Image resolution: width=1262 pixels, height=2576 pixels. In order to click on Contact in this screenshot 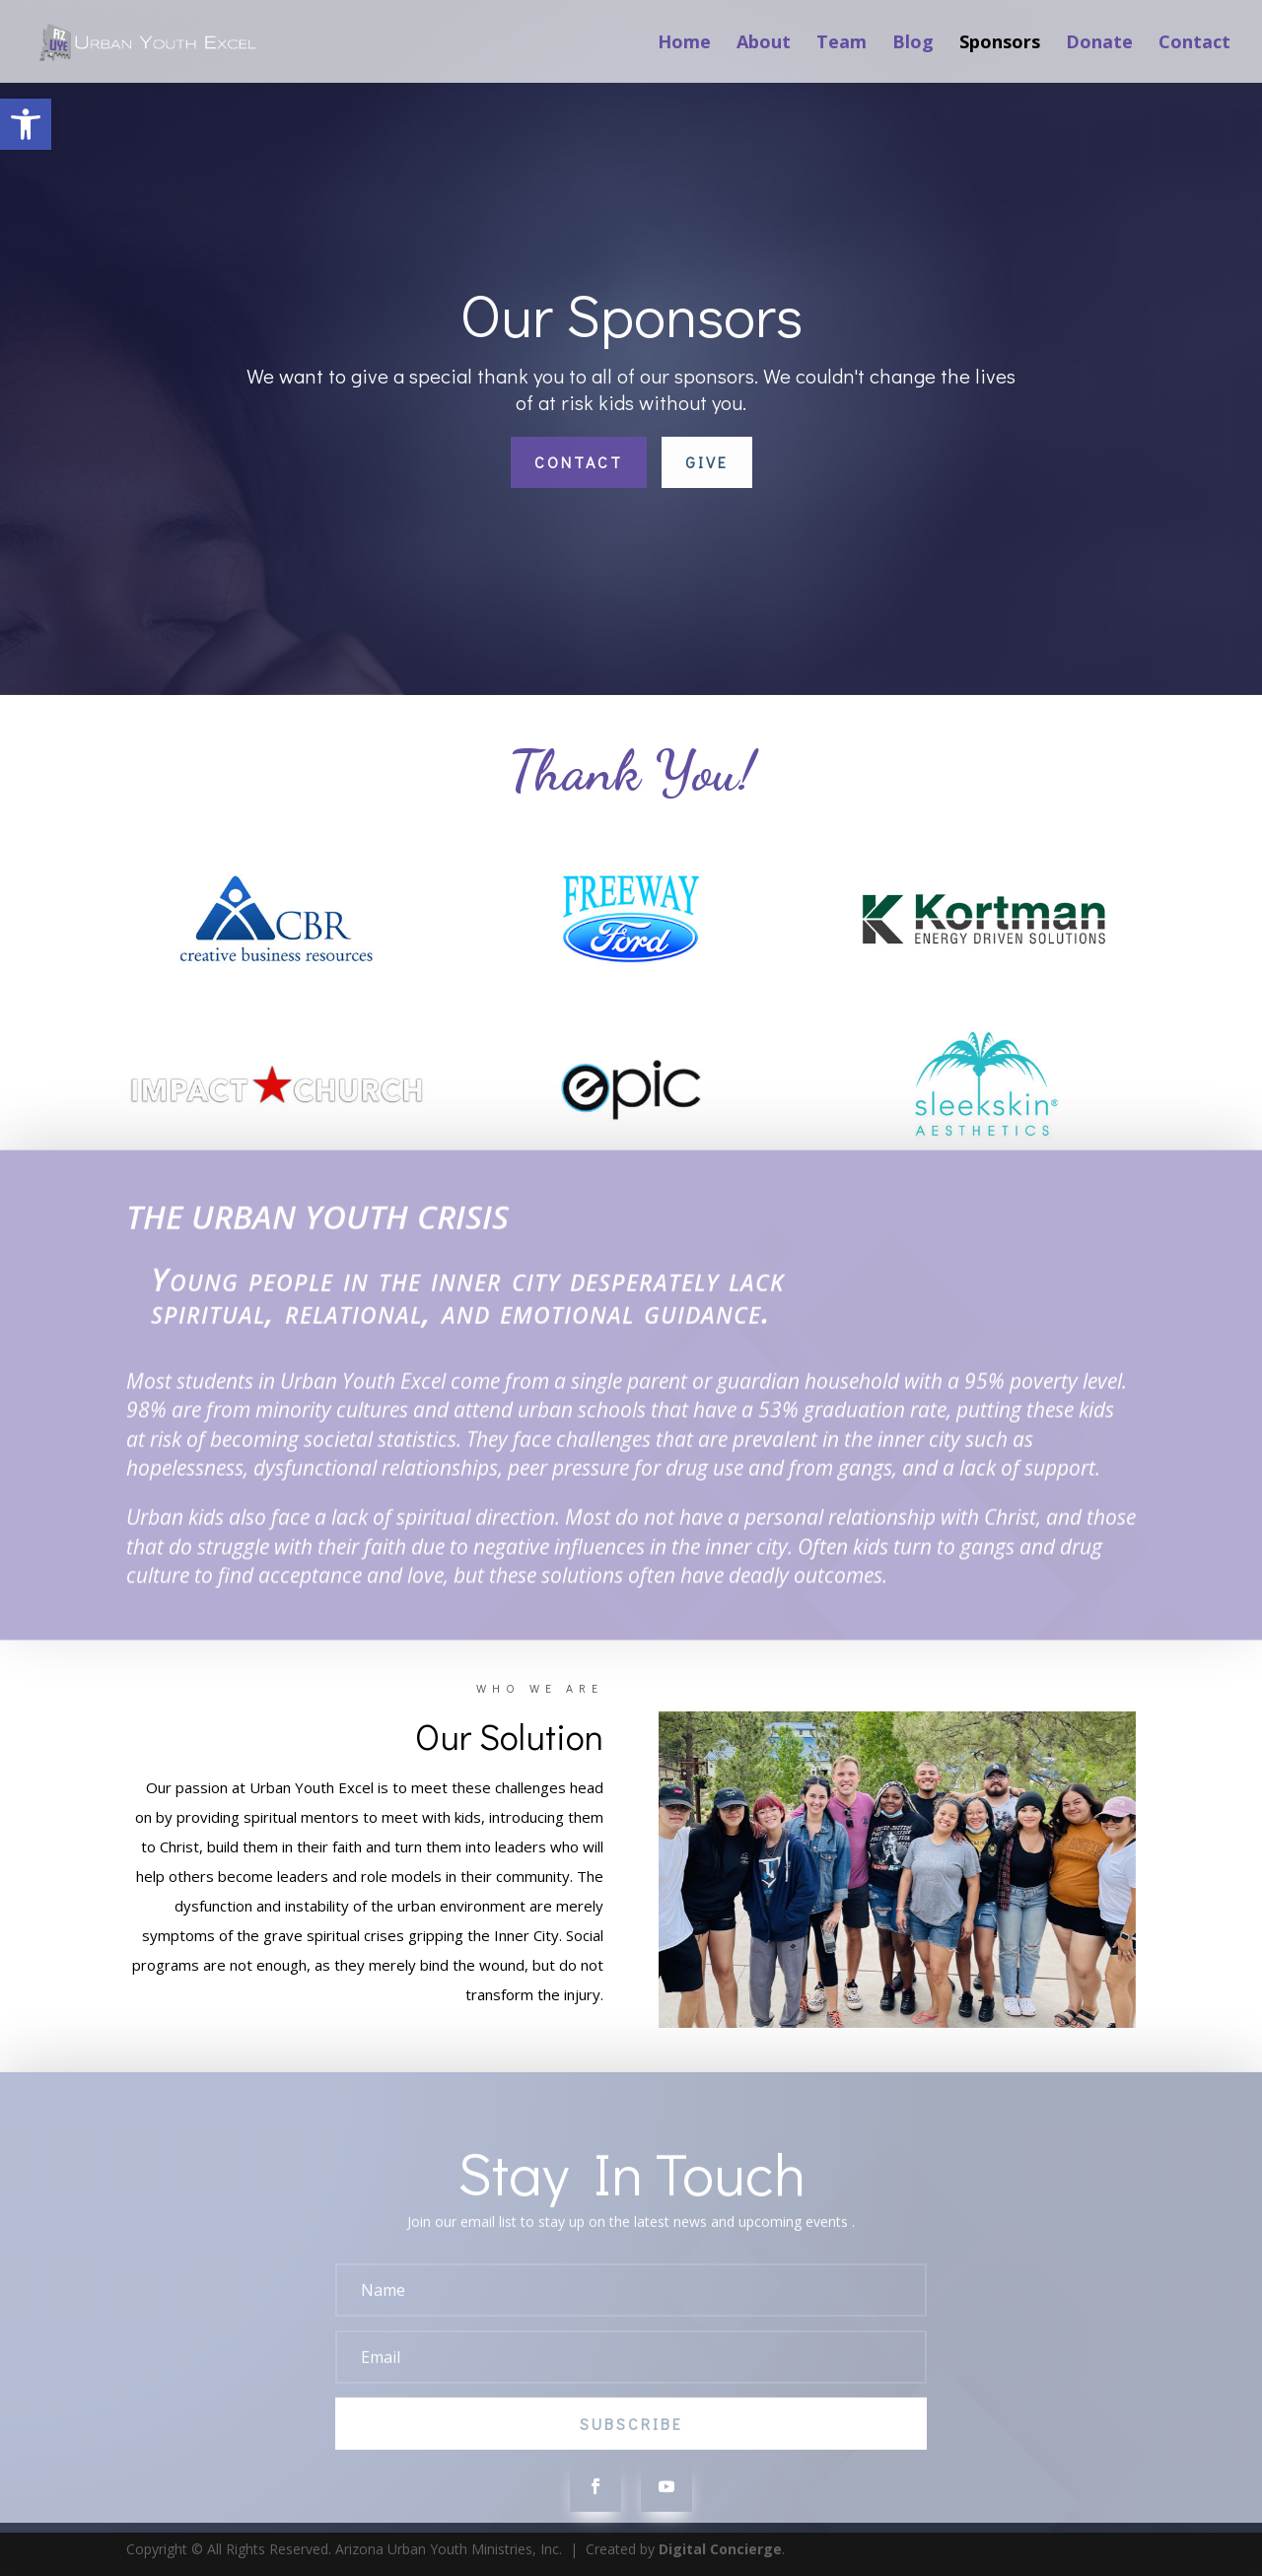, I will do `click(1194, 44)`.